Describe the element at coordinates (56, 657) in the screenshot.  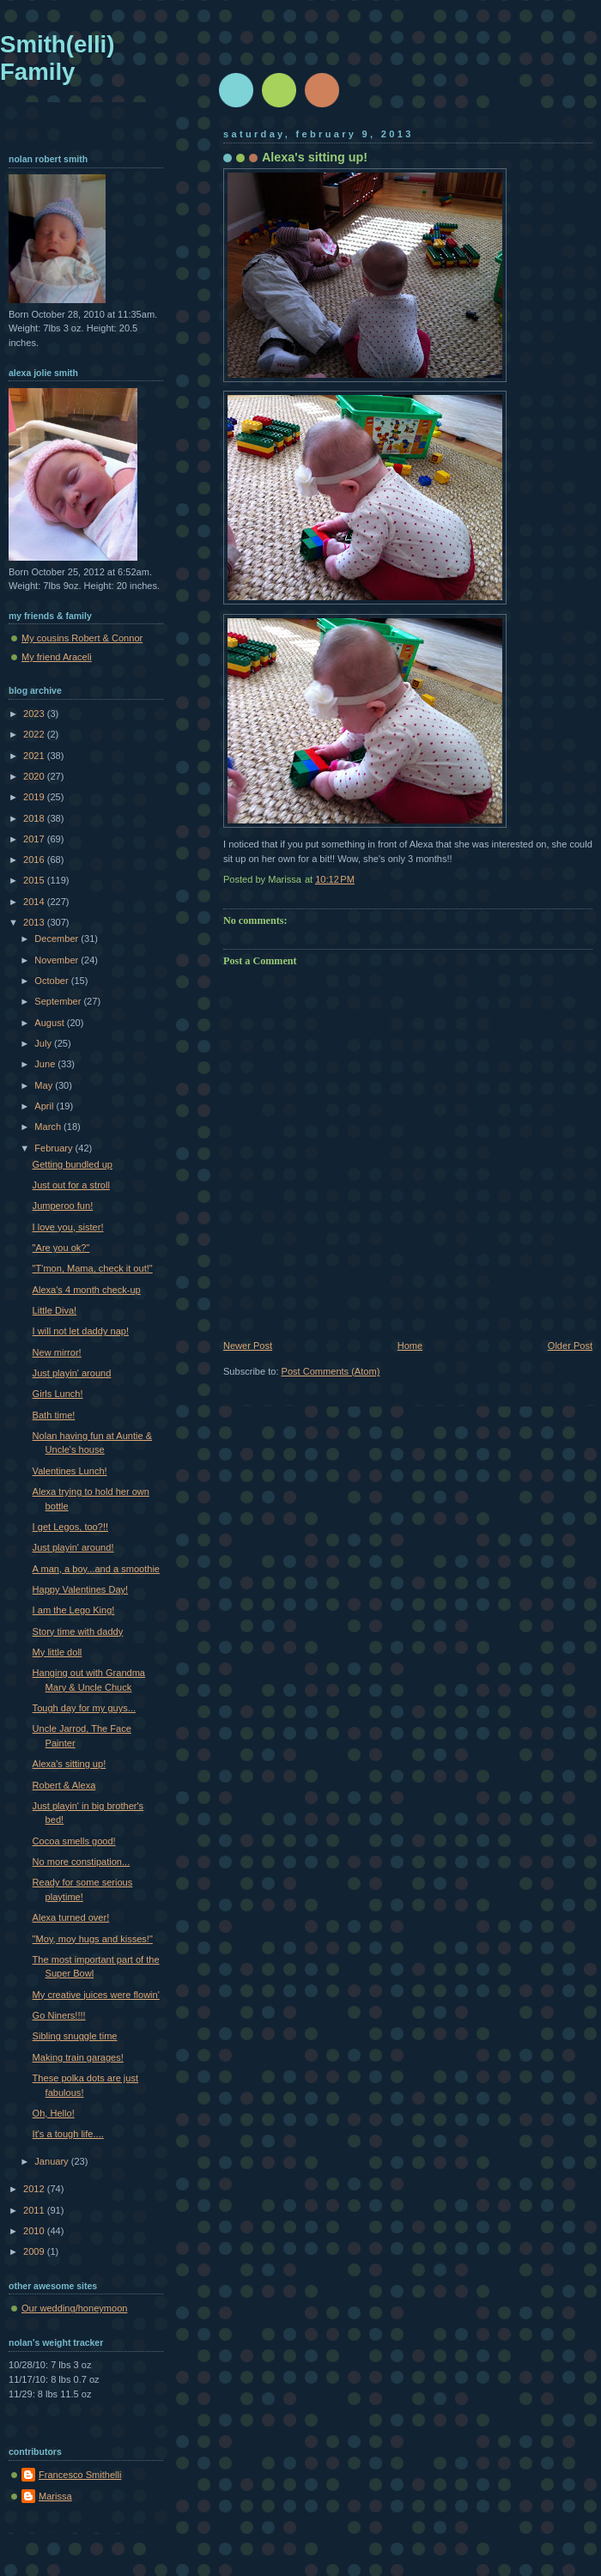
I see `My friend Araceli` at that location.